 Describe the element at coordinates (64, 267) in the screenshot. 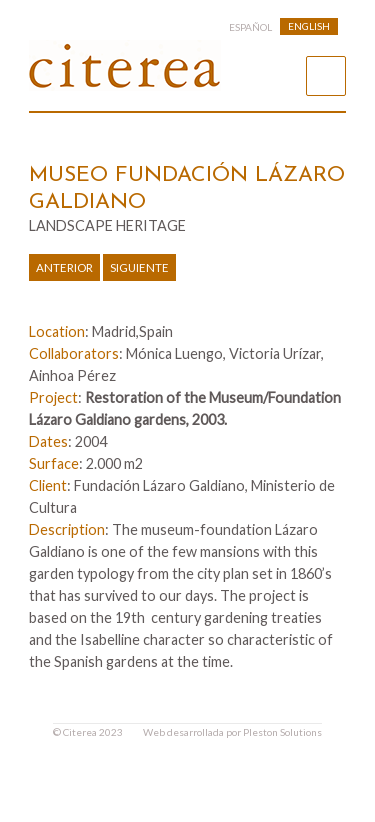

I see `Anterior` at that location.